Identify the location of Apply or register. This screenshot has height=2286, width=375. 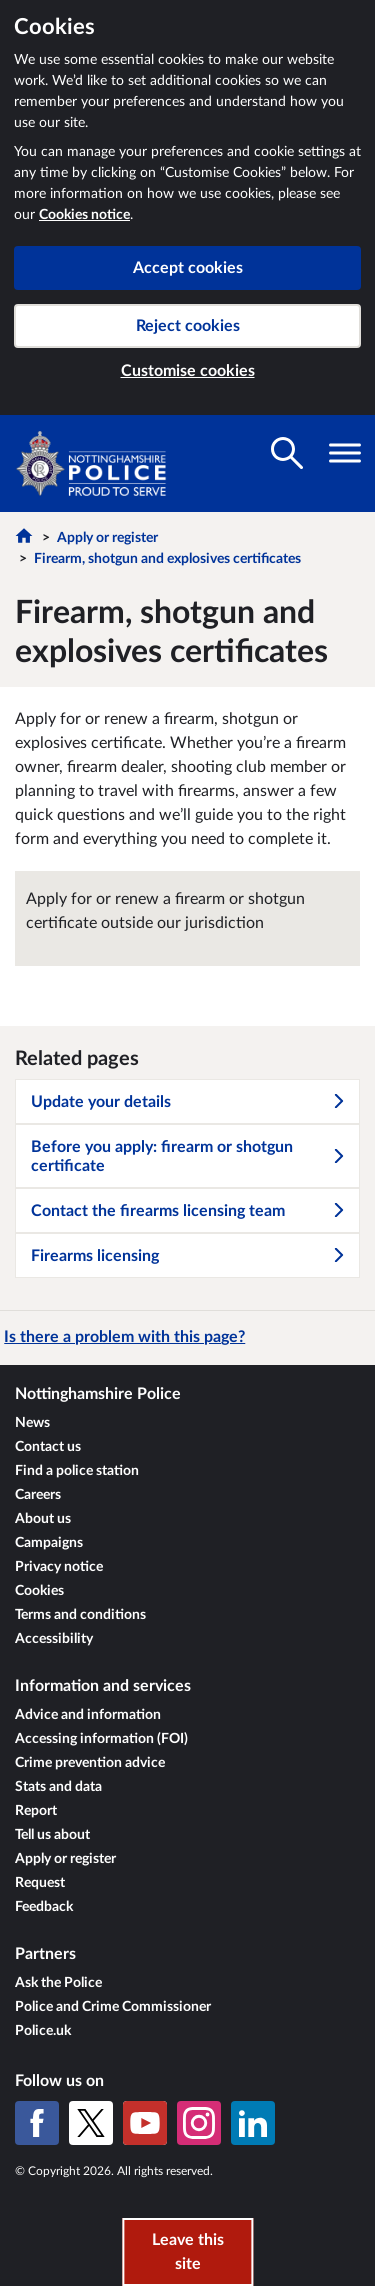
(107, 538).